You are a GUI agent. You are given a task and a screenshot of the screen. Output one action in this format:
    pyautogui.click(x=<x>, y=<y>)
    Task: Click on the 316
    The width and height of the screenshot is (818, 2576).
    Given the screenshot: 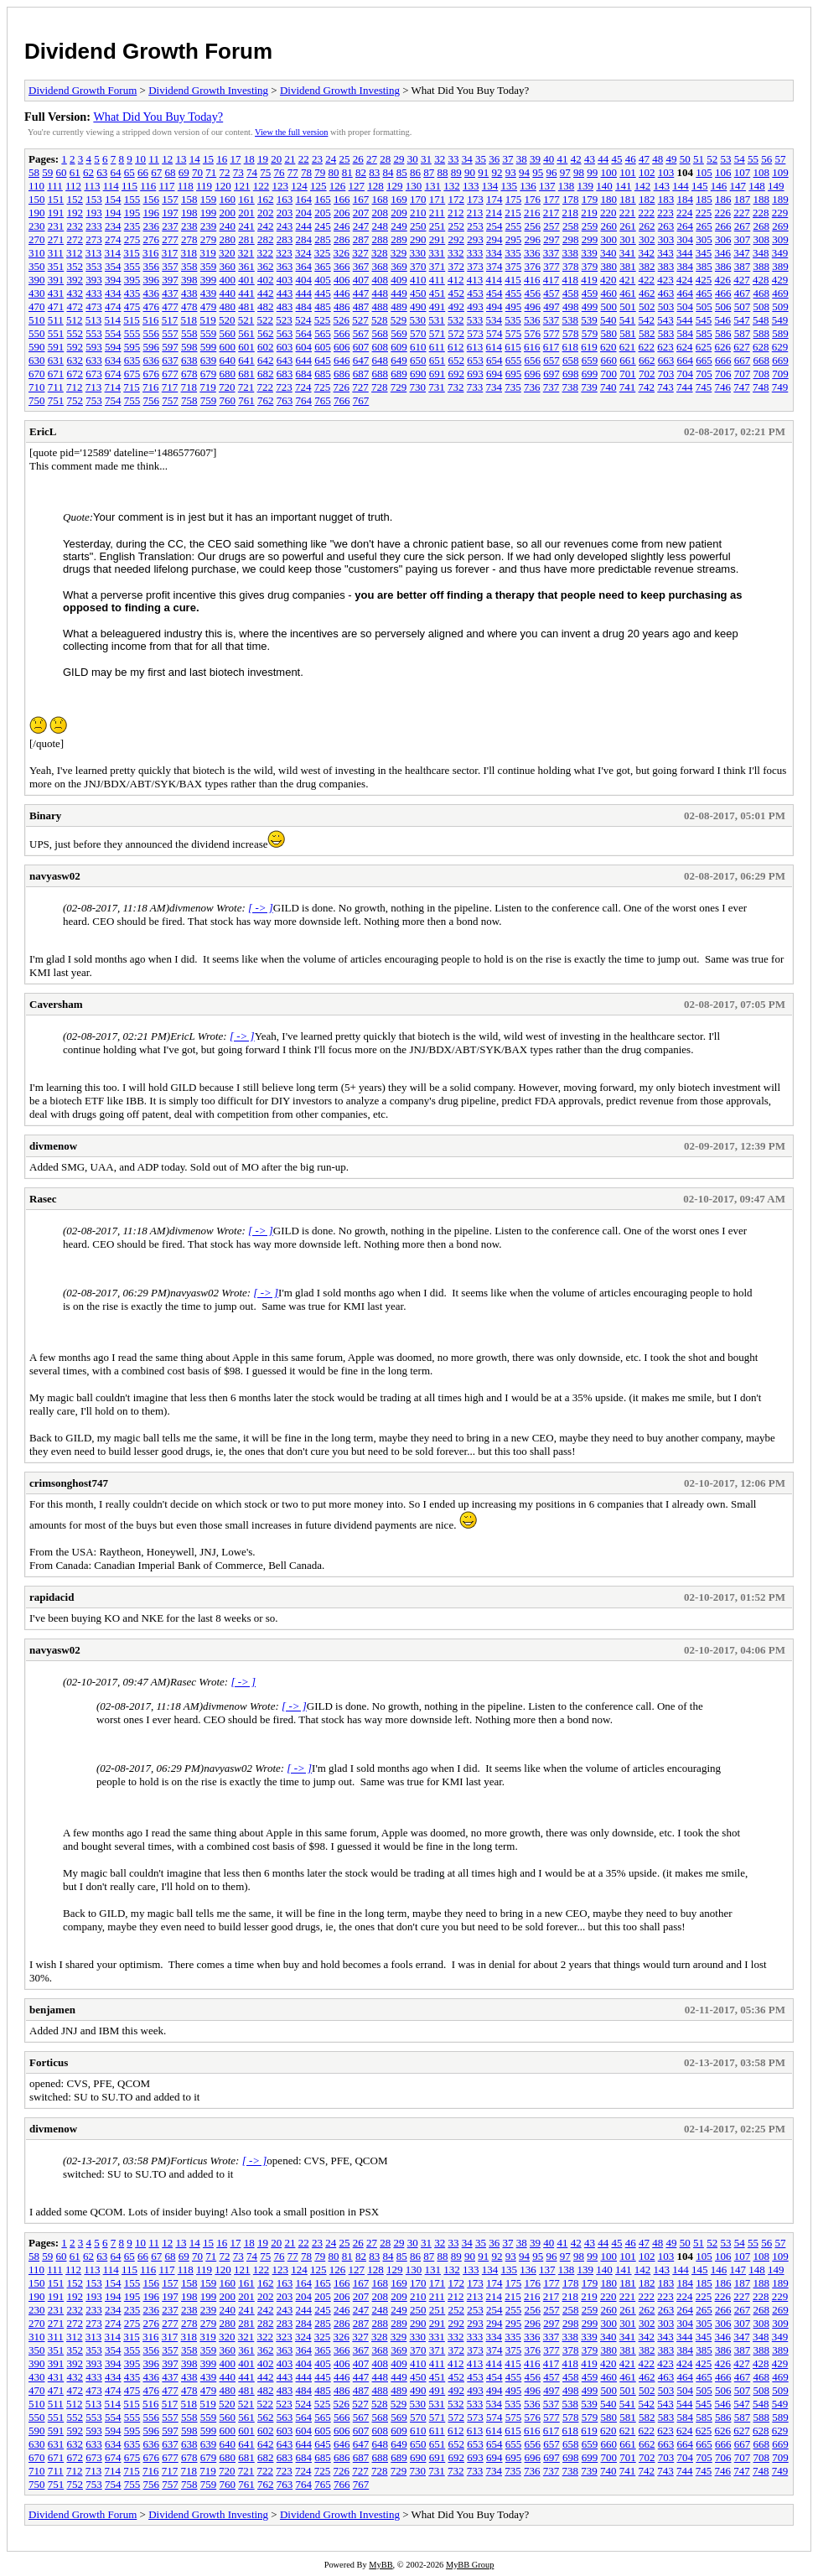 What is the action you would take?
    pyautogui.click(x=150, y=253)
    